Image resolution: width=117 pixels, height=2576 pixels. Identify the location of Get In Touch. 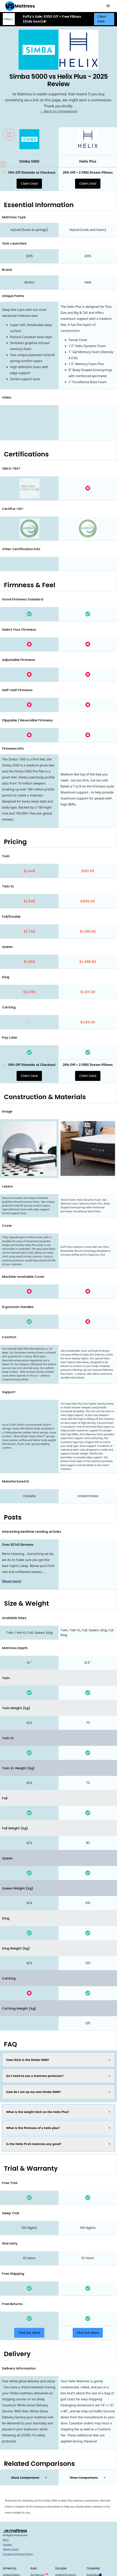
(11, 2549).